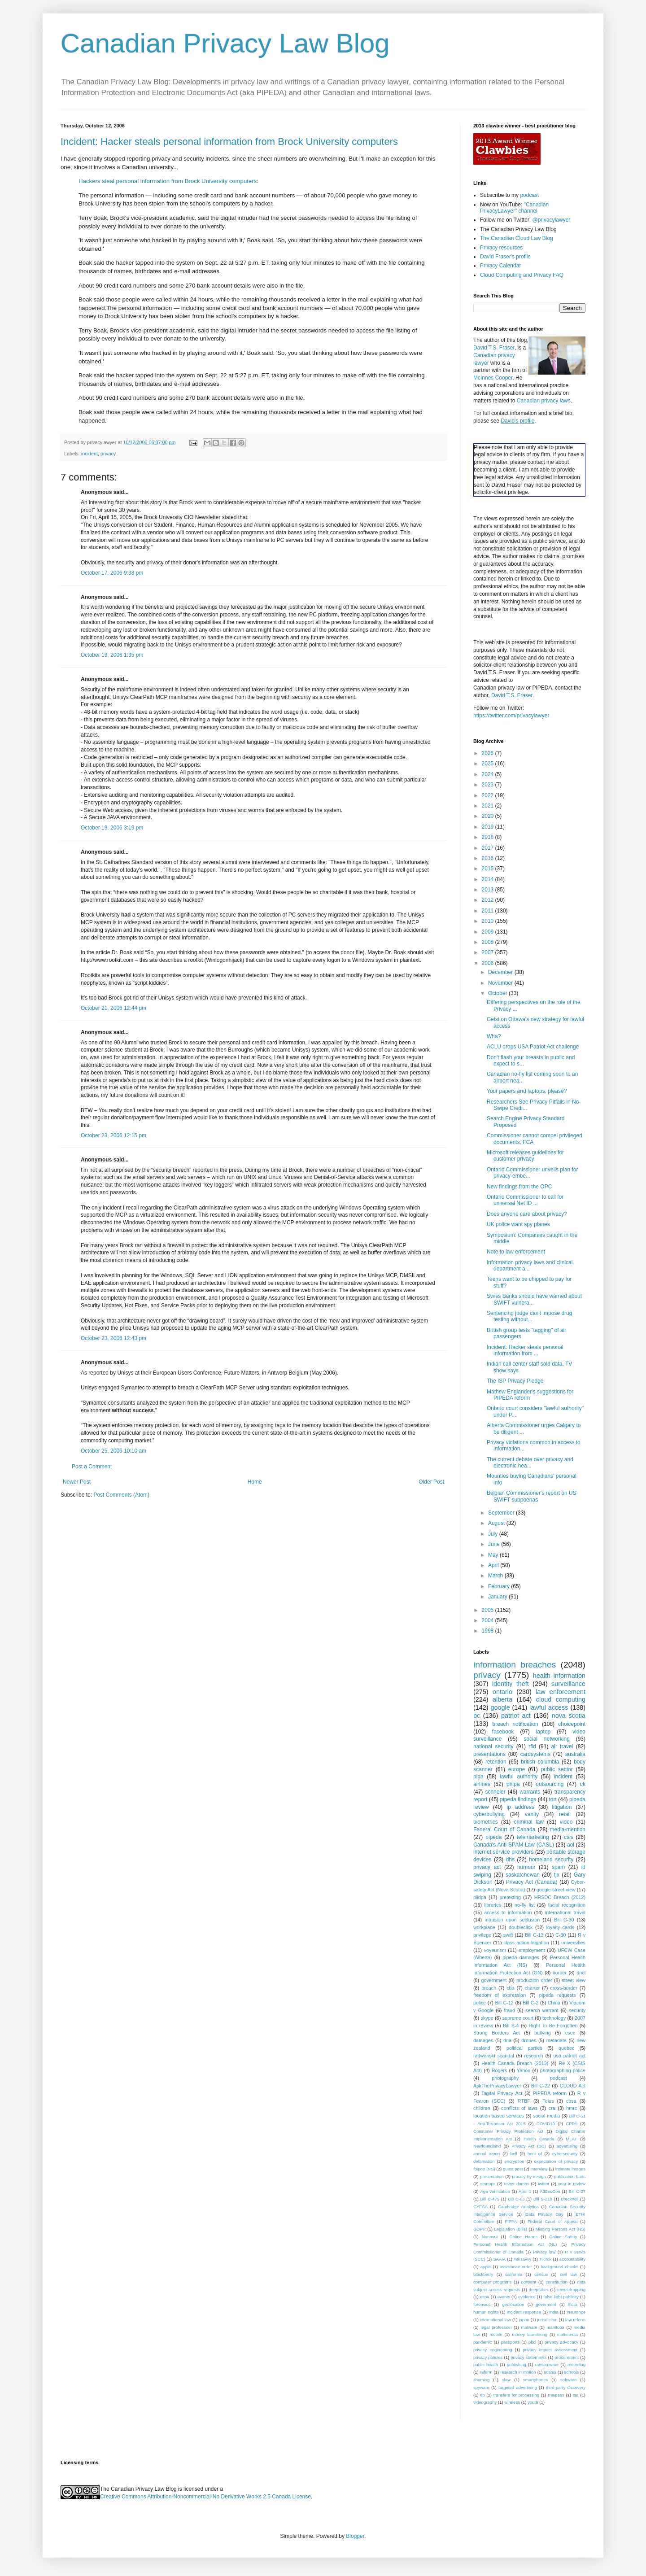  I want to click on biometrics, so click(485, 1822).